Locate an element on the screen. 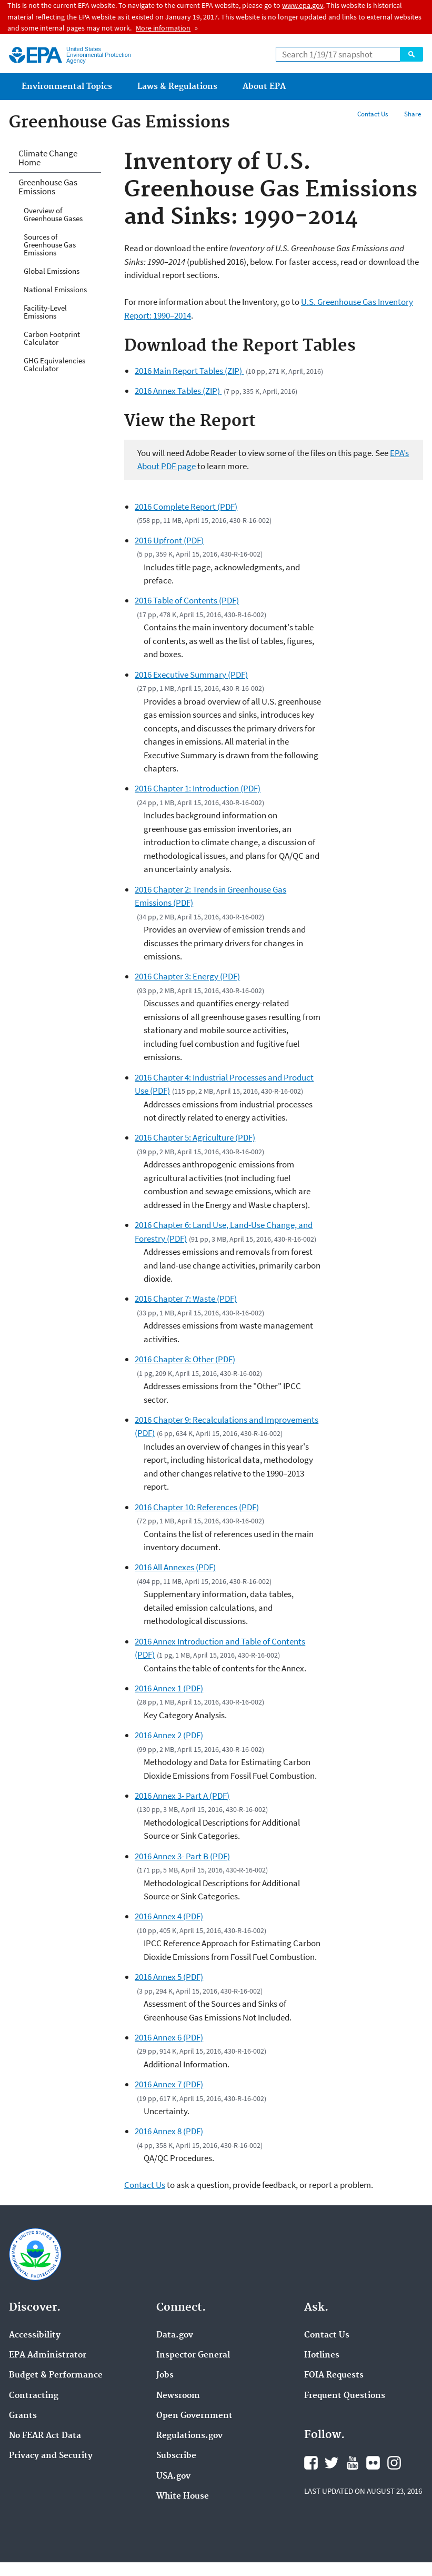  Privacy and Security is located at coordinates (51, 2456).